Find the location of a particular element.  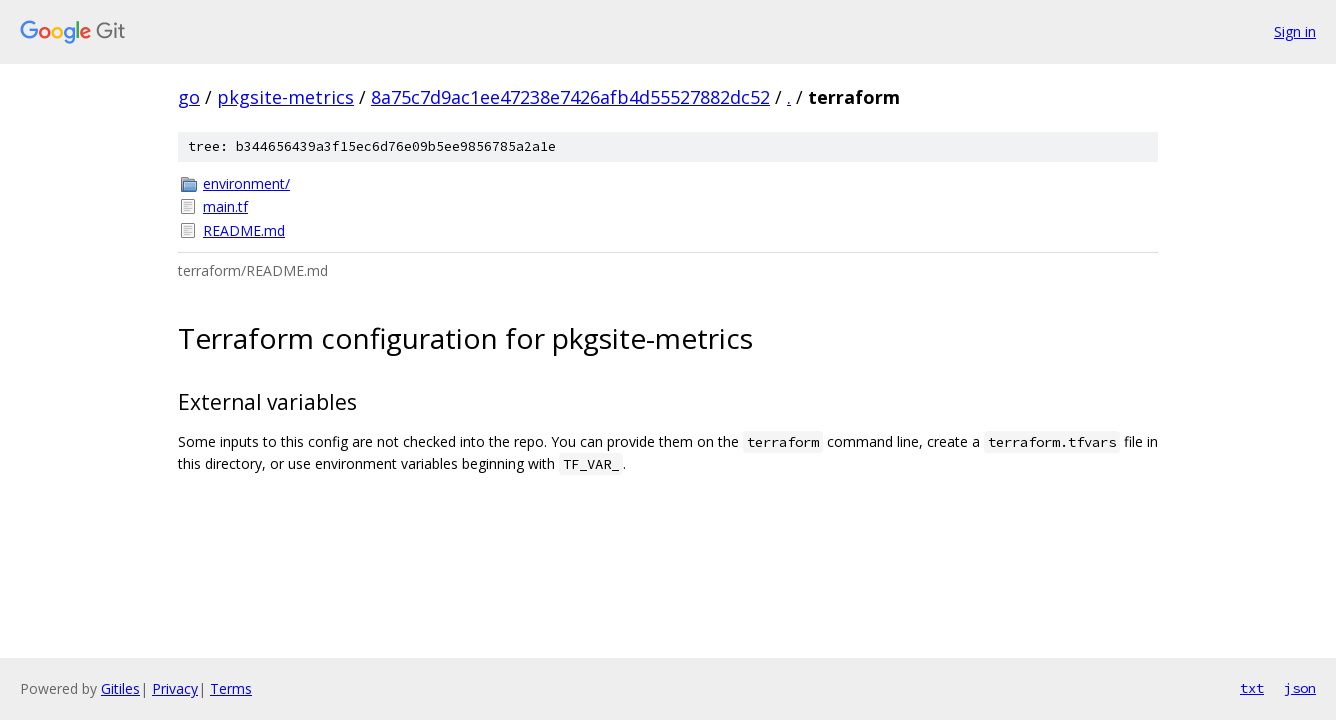

txt is located at coordinates (1252, 688).